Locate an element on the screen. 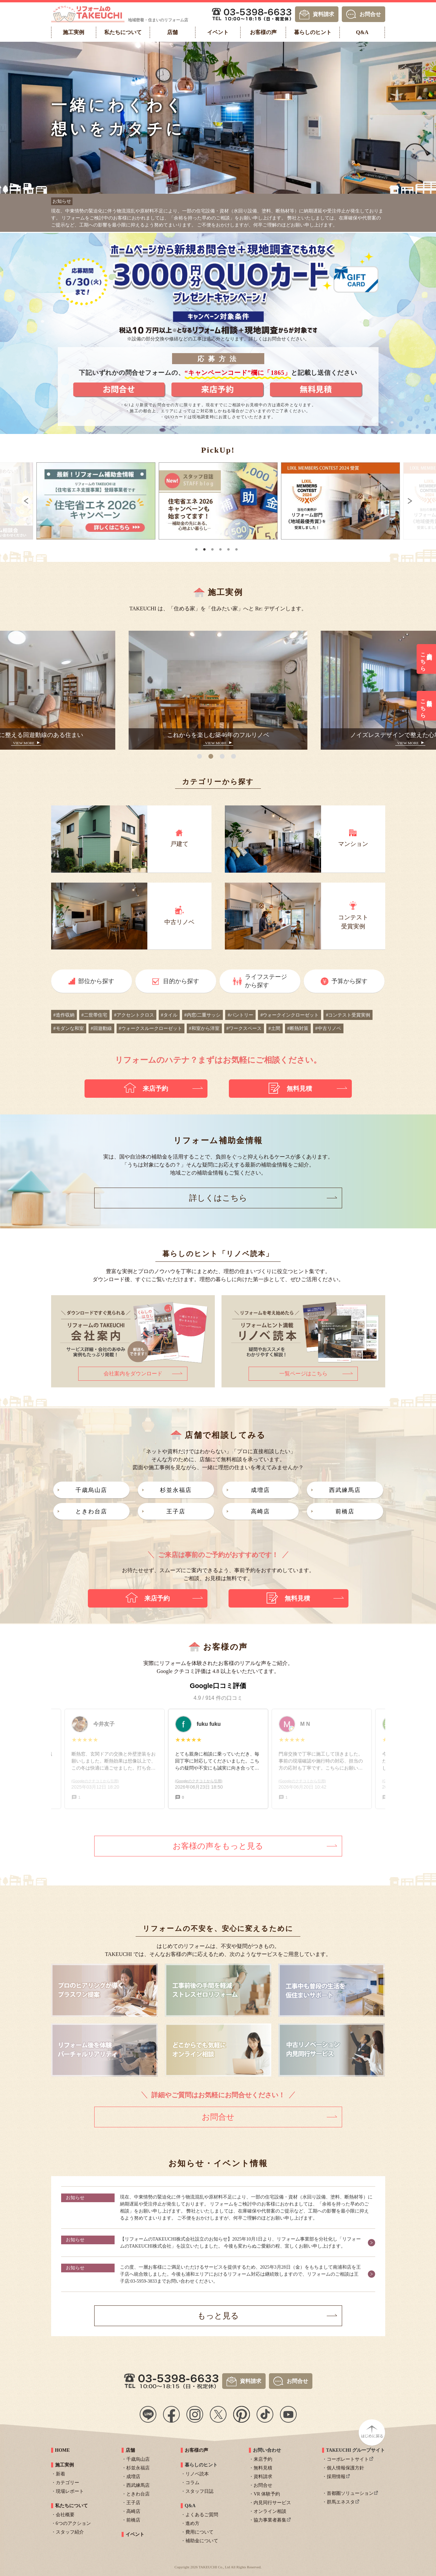  協力事業者募集 is located at coordinates (270, 2517).